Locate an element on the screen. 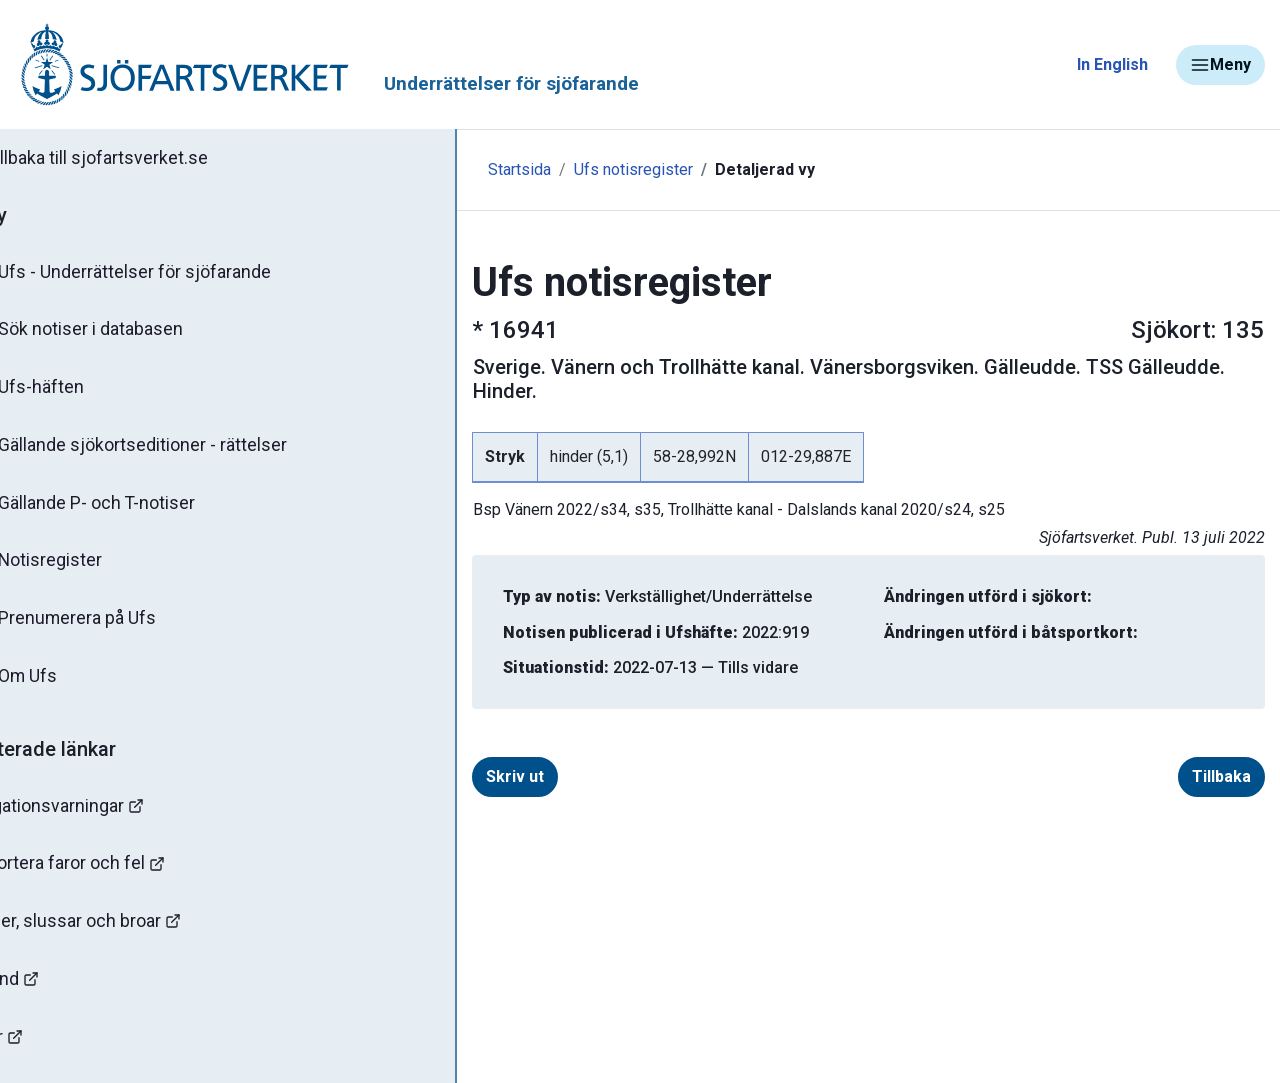 This screenshot has height=1083, width=1280. Ufs notisregister is located at coordinates (551, 169).